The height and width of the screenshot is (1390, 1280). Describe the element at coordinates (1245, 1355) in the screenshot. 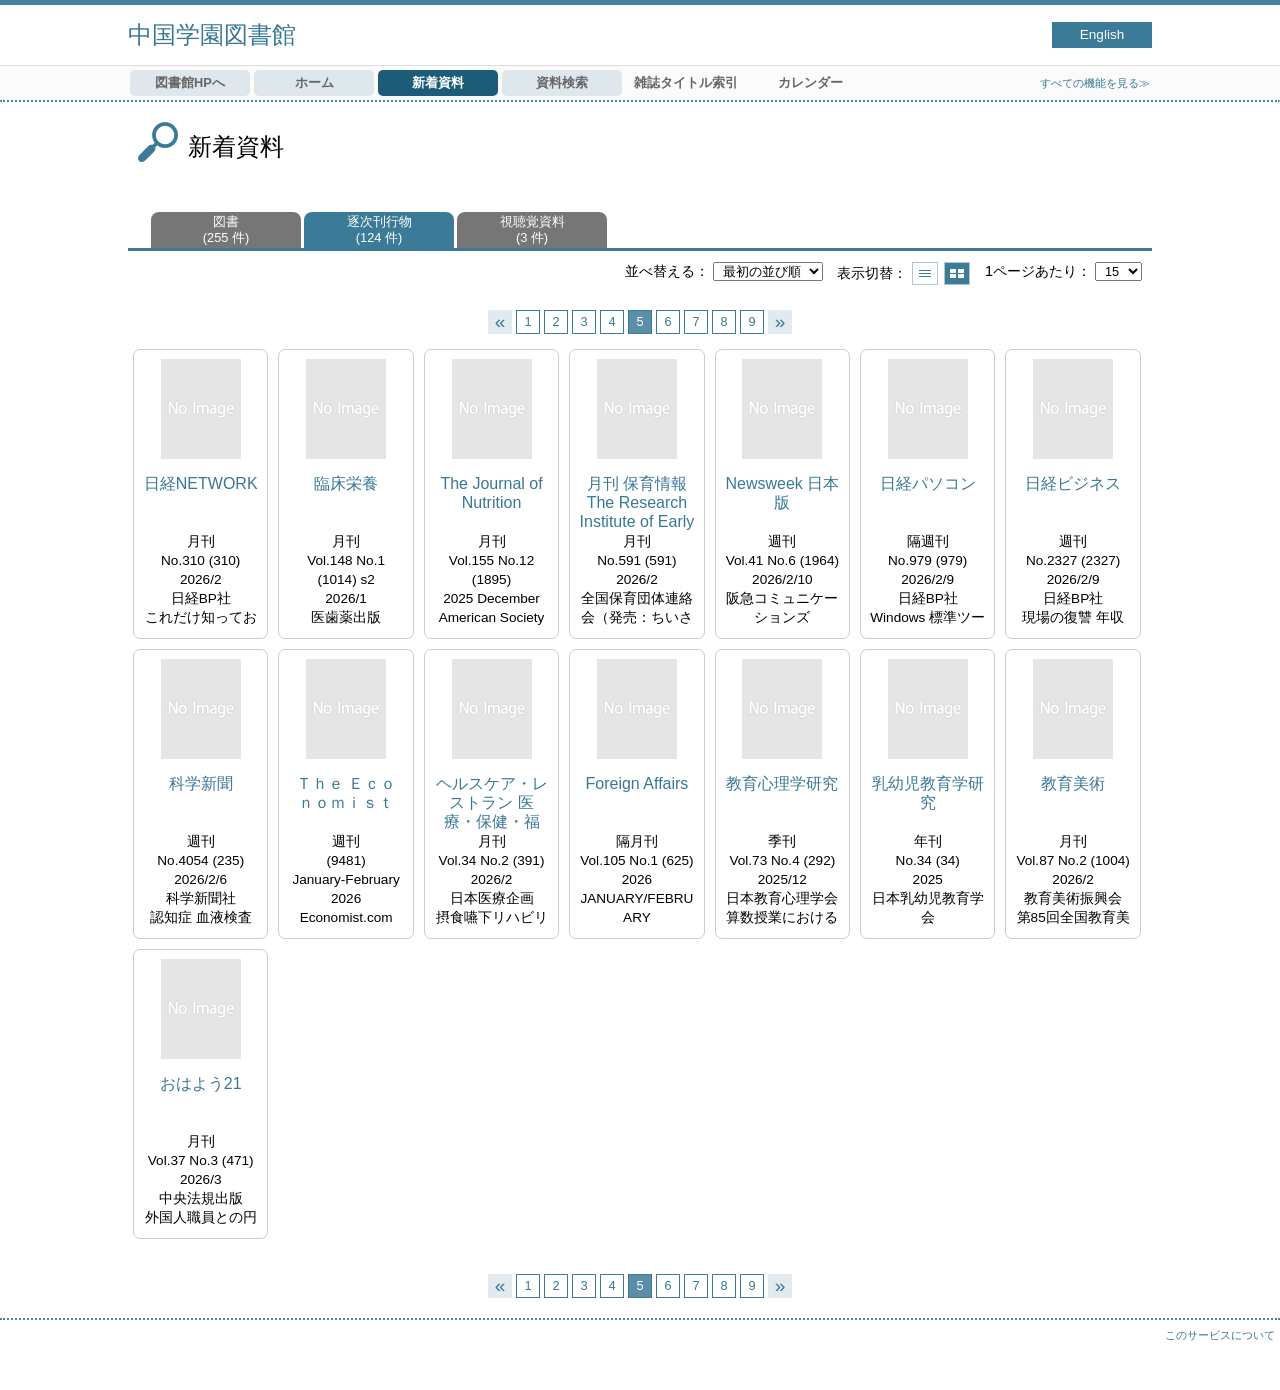

I see `トップへ戻る` at that location.